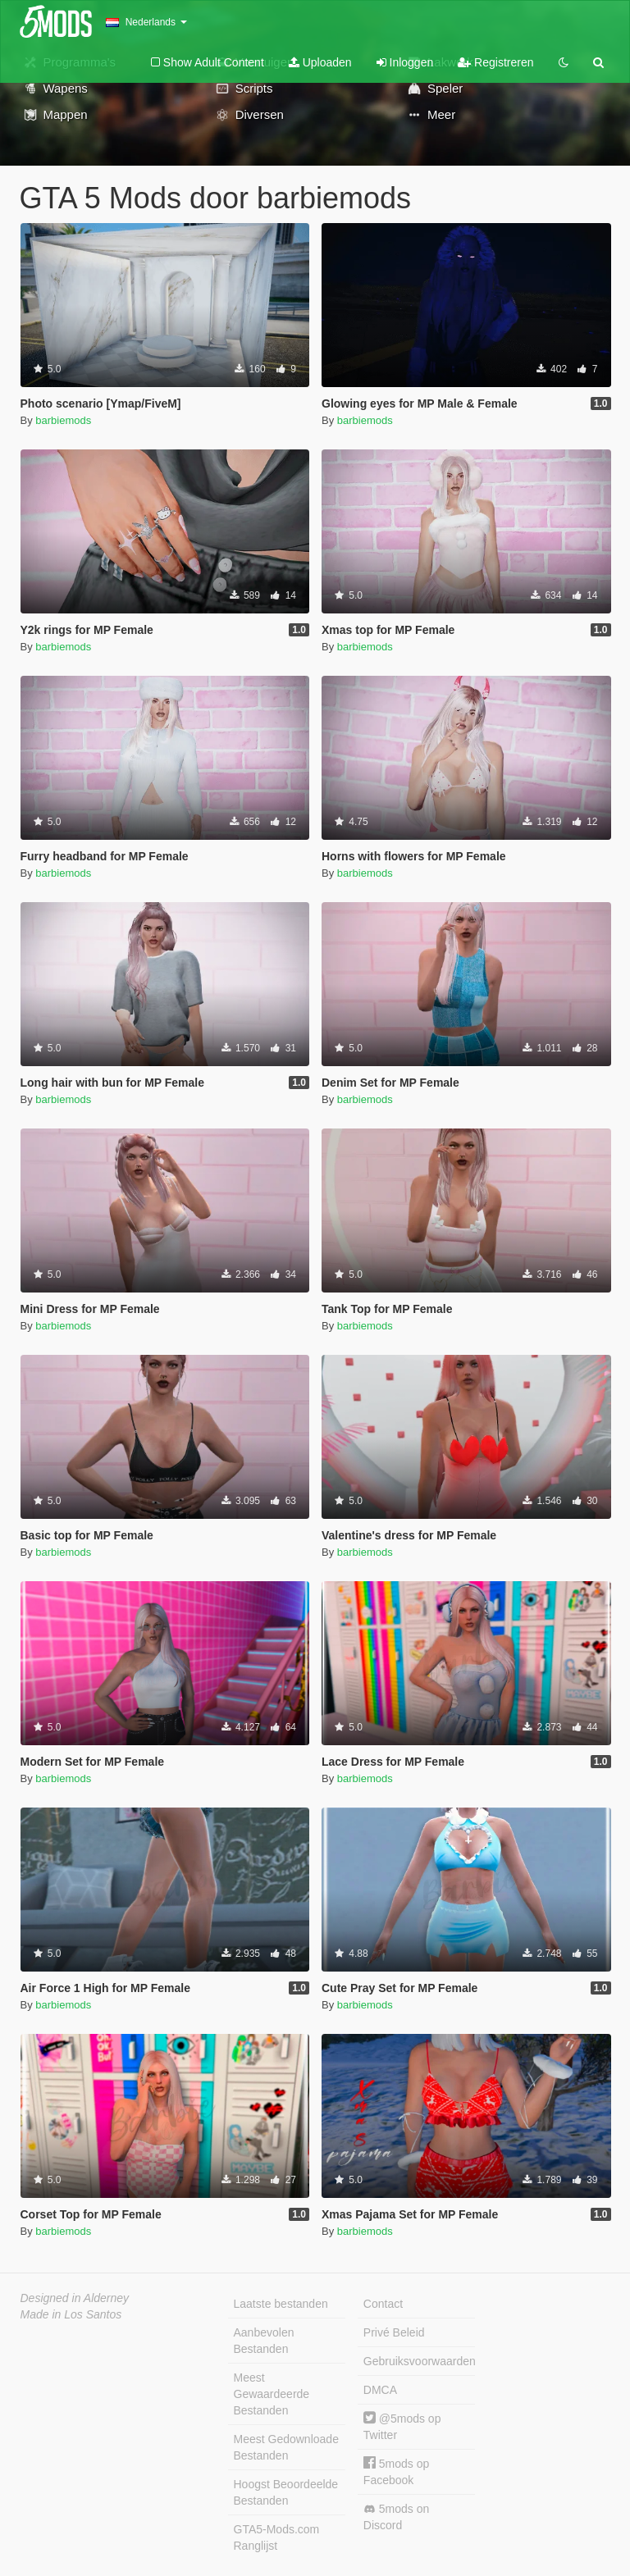 The image size is (630, 2576). I want to click on Registreren, so click(495, 62).